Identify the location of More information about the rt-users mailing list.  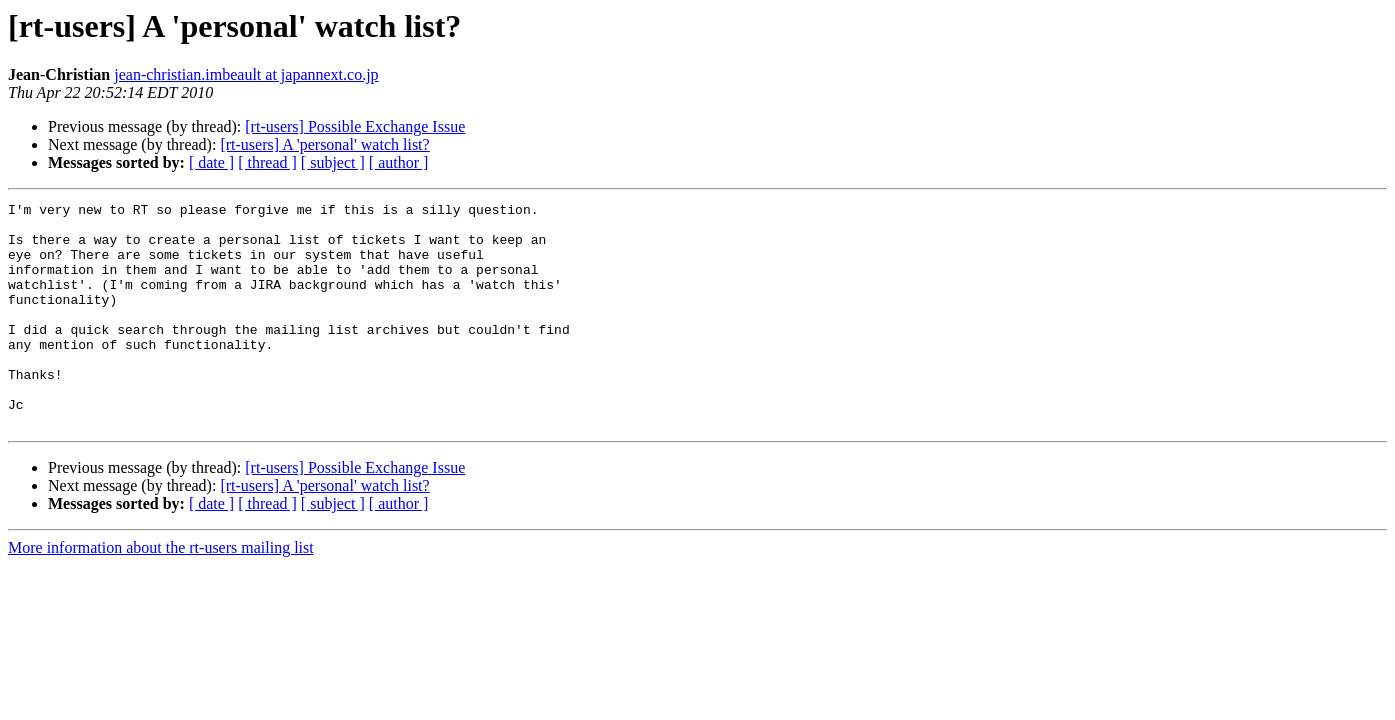
(161, 592).